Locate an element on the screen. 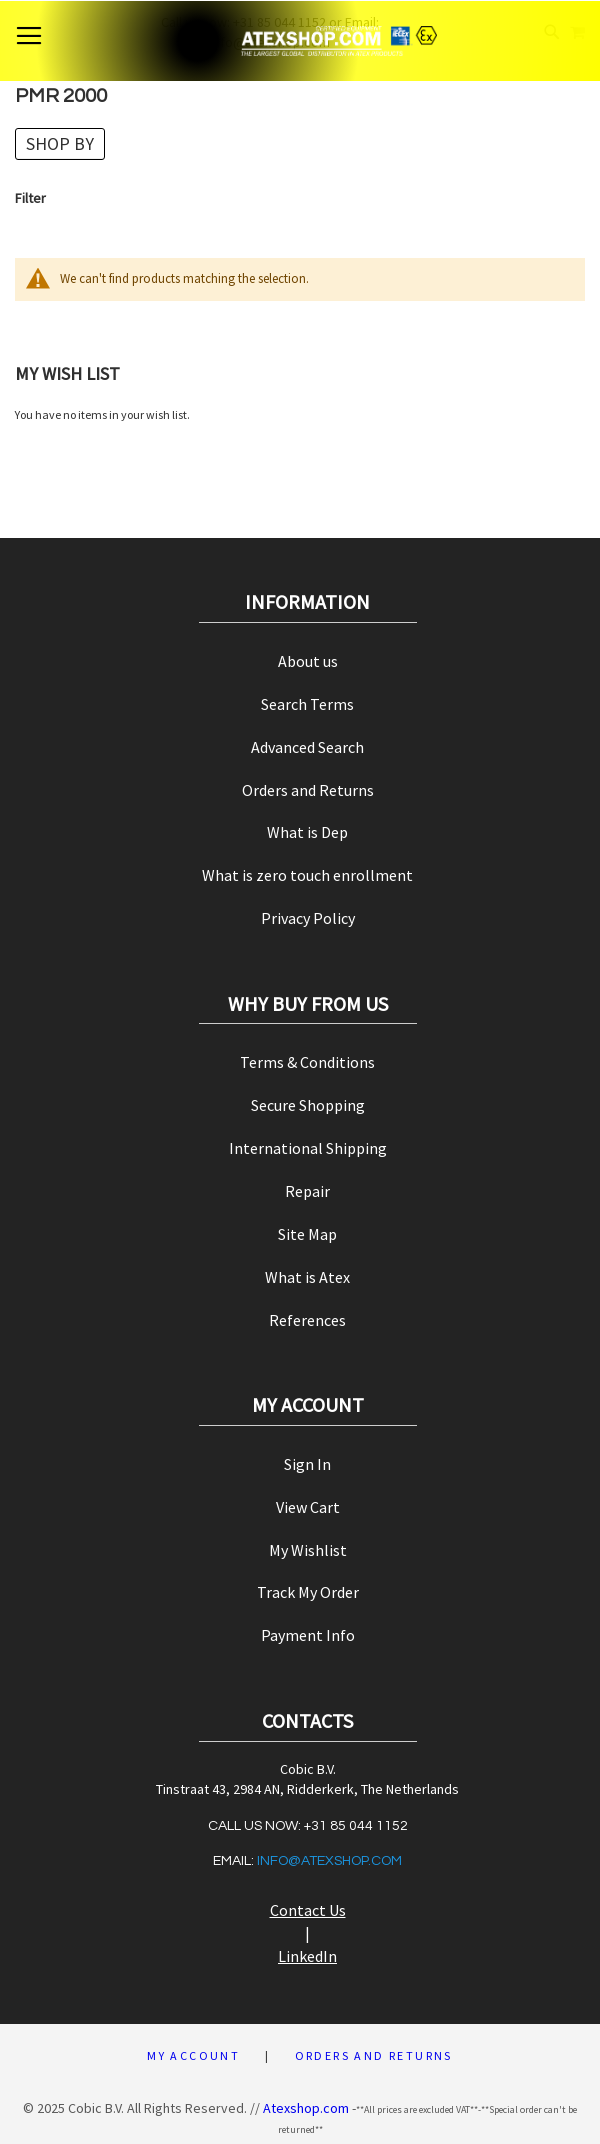  Contact Us is located at coordinates (308, 1910).